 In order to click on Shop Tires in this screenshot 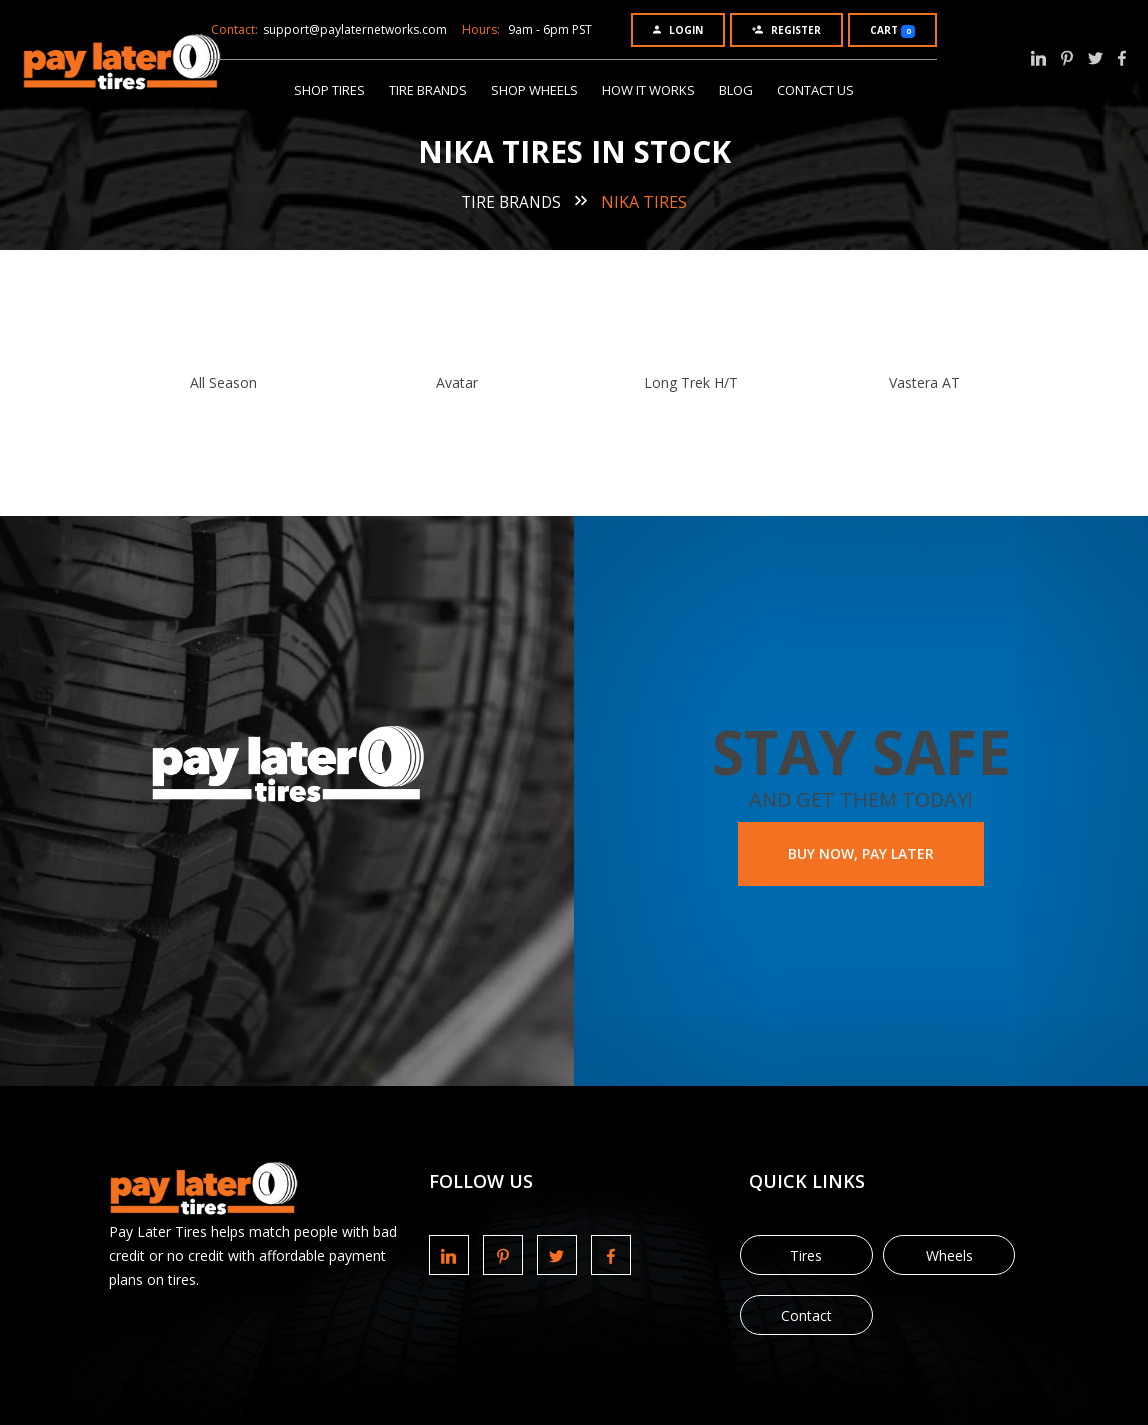, I will do `click(329, 90)`.